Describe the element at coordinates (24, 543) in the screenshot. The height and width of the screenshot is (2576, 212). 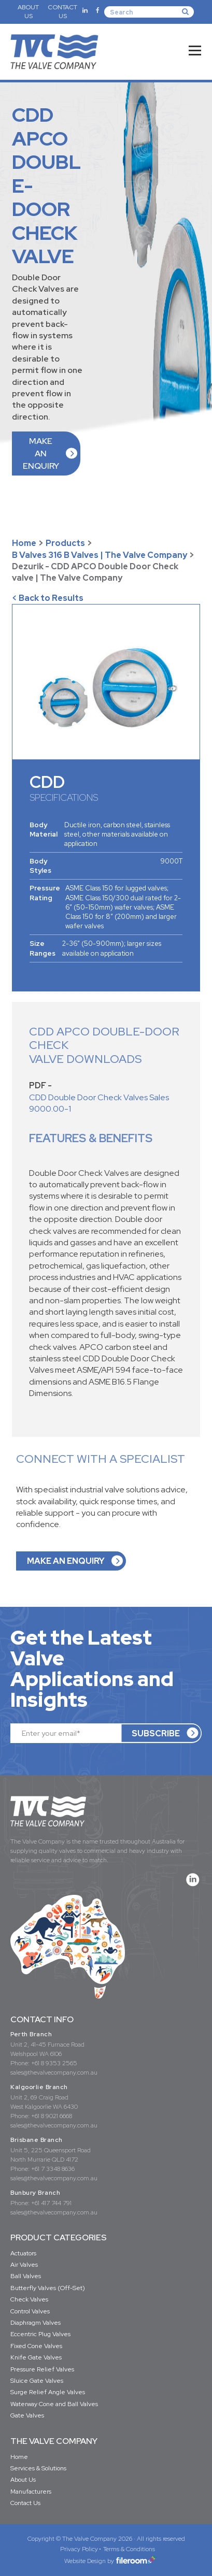
I see `Home` at that location.